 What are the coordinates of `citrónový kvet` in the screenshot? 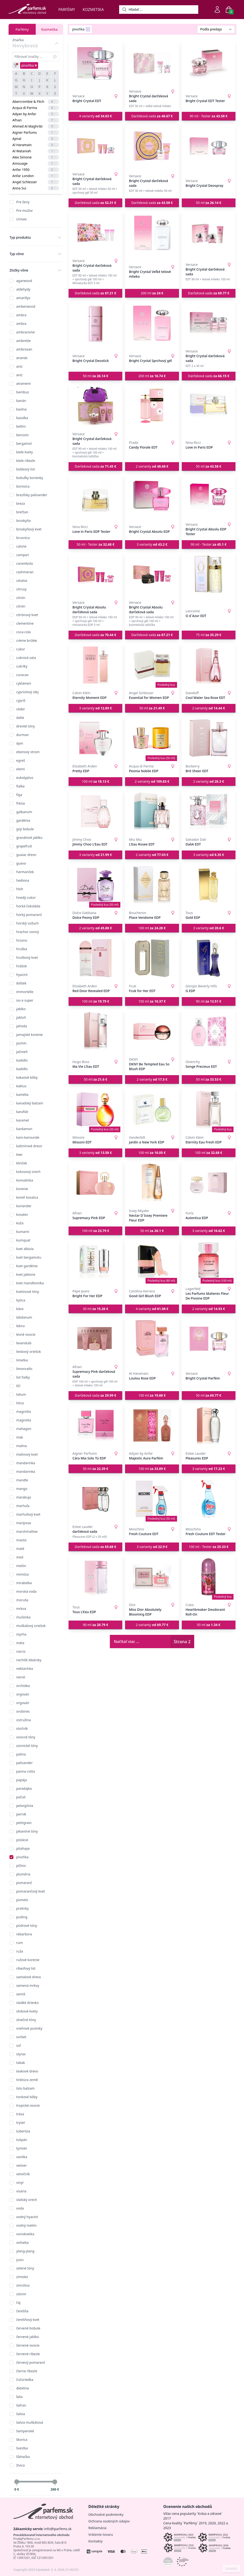 It's located at (27, 615).